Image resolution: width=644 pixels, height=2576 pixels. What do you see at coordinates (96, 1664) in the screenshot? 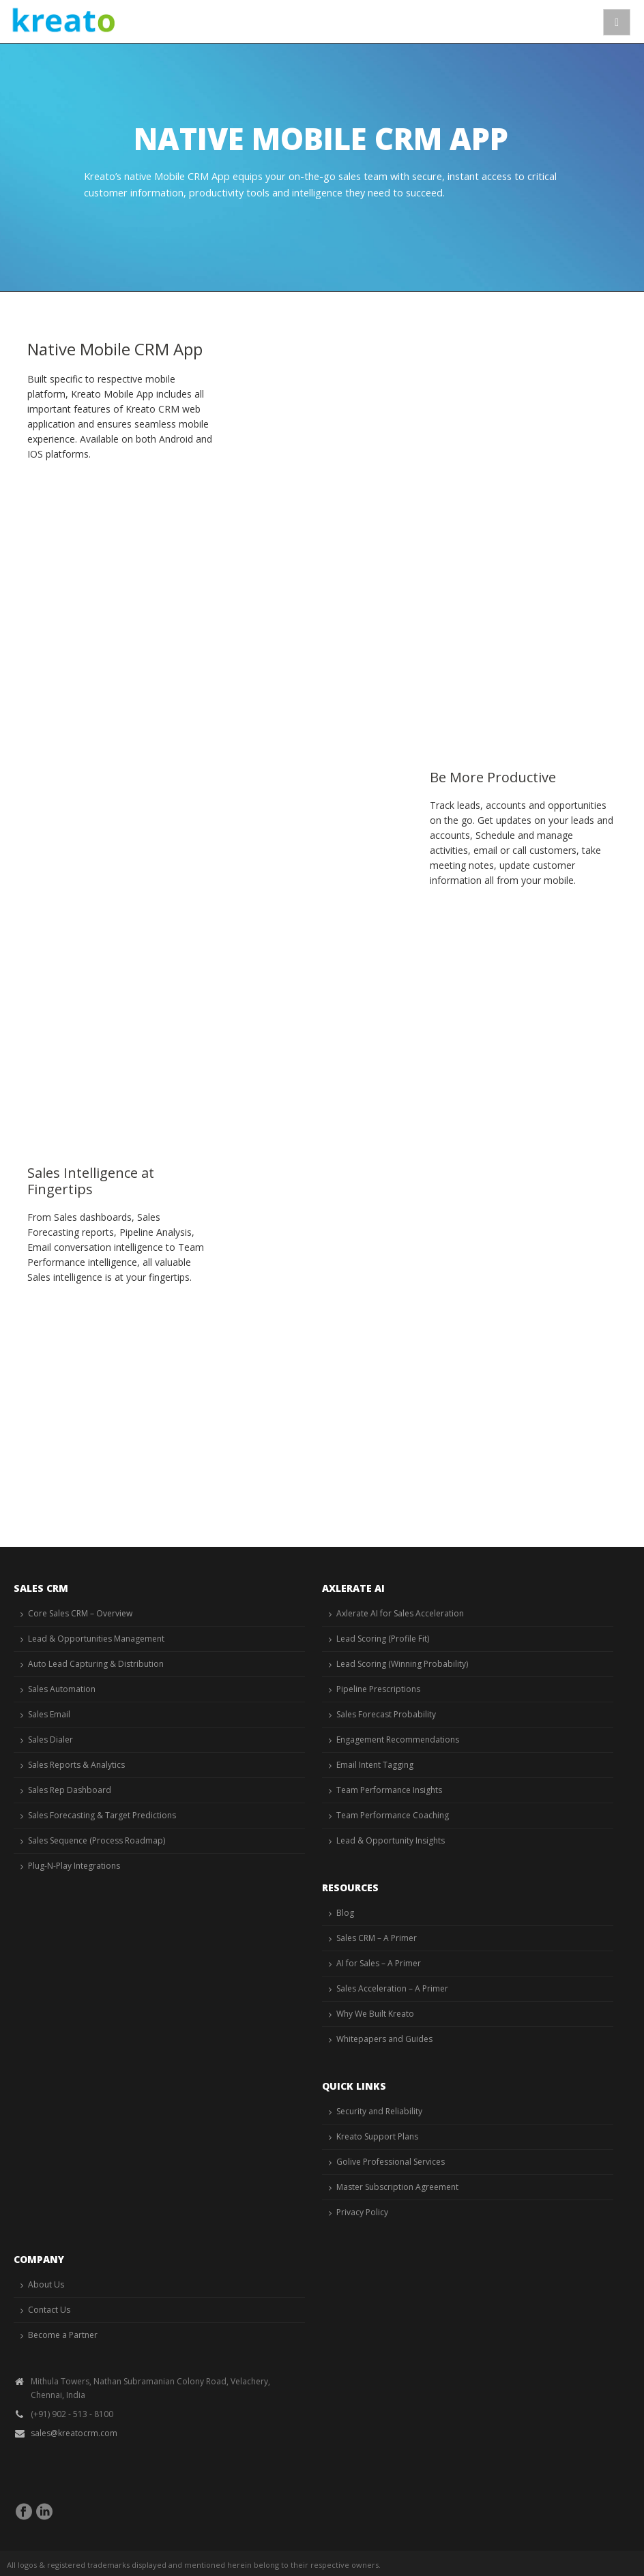
I see `Auto Lead Capturing & Distribution` at bounding box center [96, 1664].